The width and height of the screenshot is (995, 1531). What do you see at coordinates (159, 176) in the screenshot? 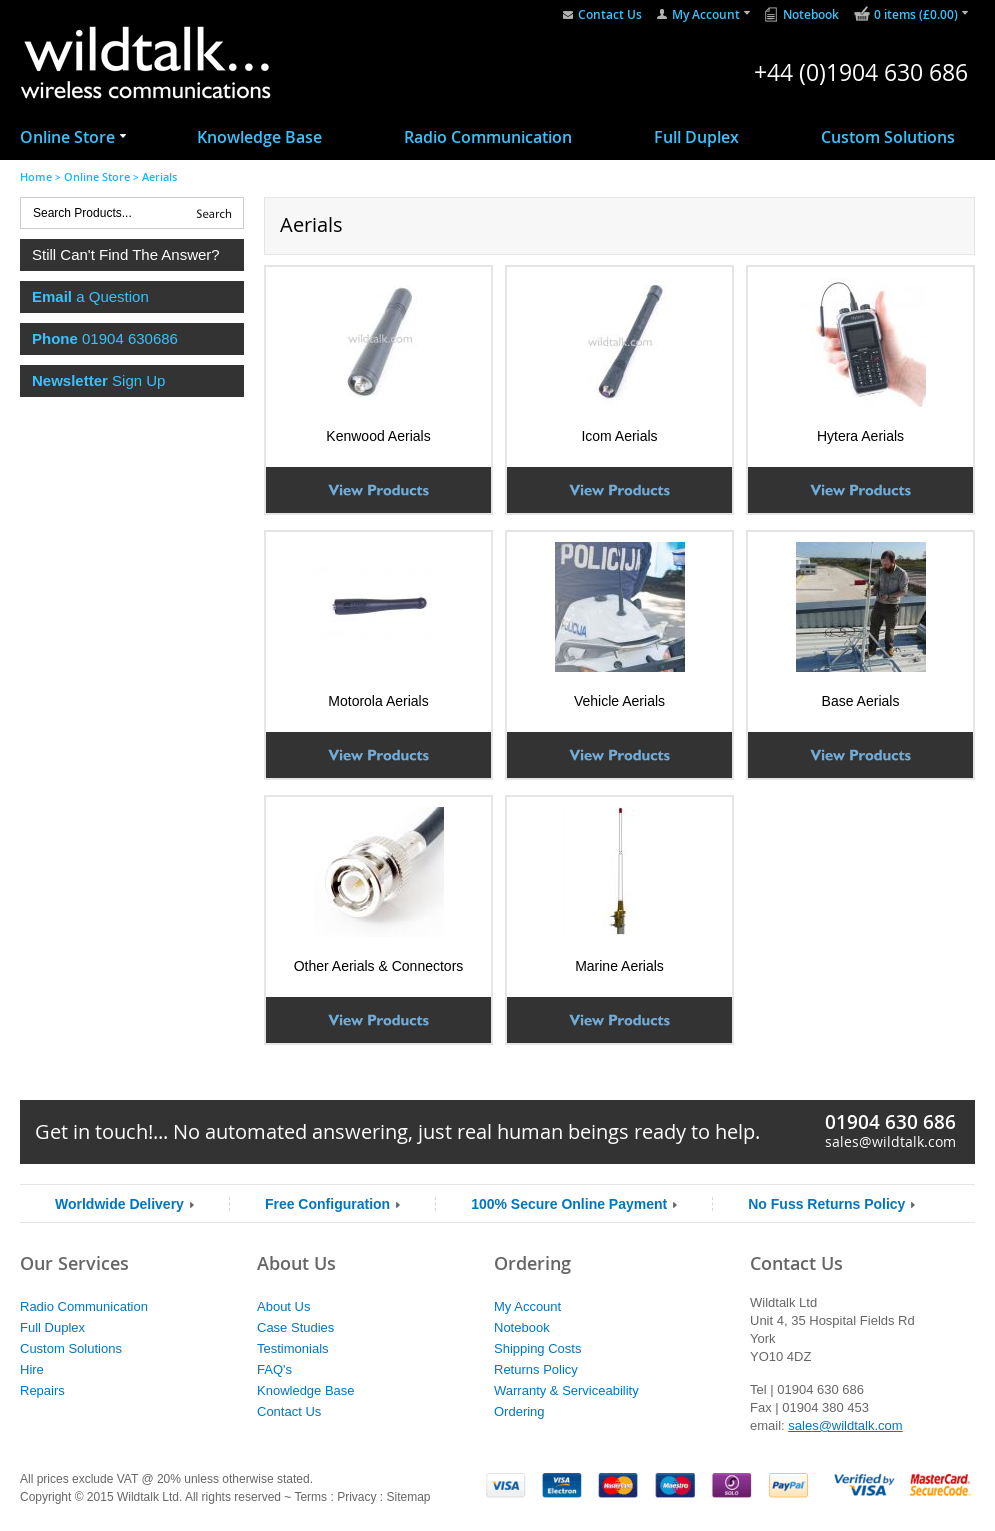
I see `Aerials` at bounding box center [159, 176].